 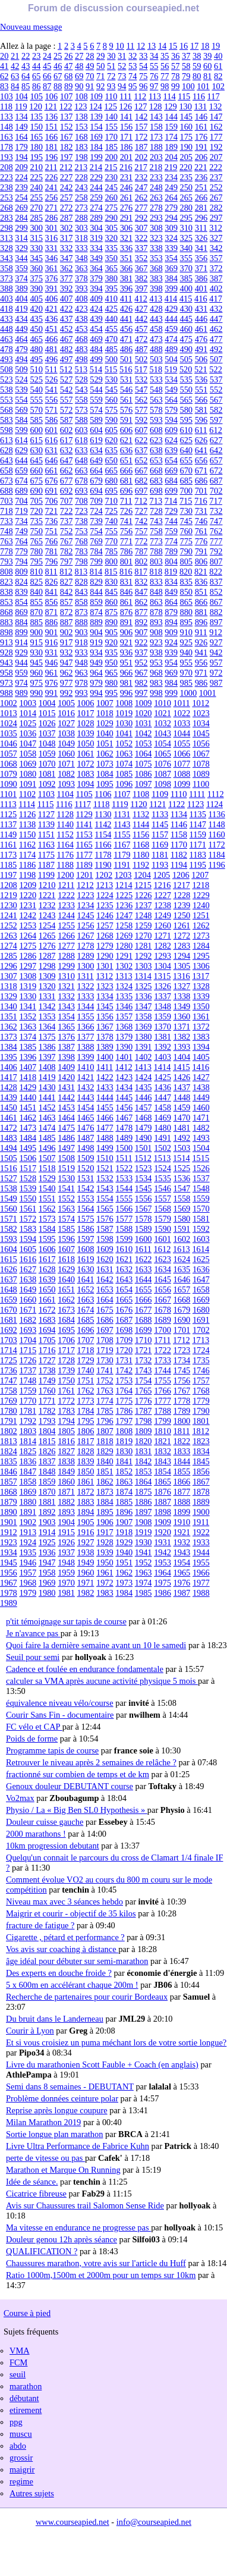 What do you see at coordinates (6, 349) in the screenshot?
I see `478` at bounding box center [6, 349].